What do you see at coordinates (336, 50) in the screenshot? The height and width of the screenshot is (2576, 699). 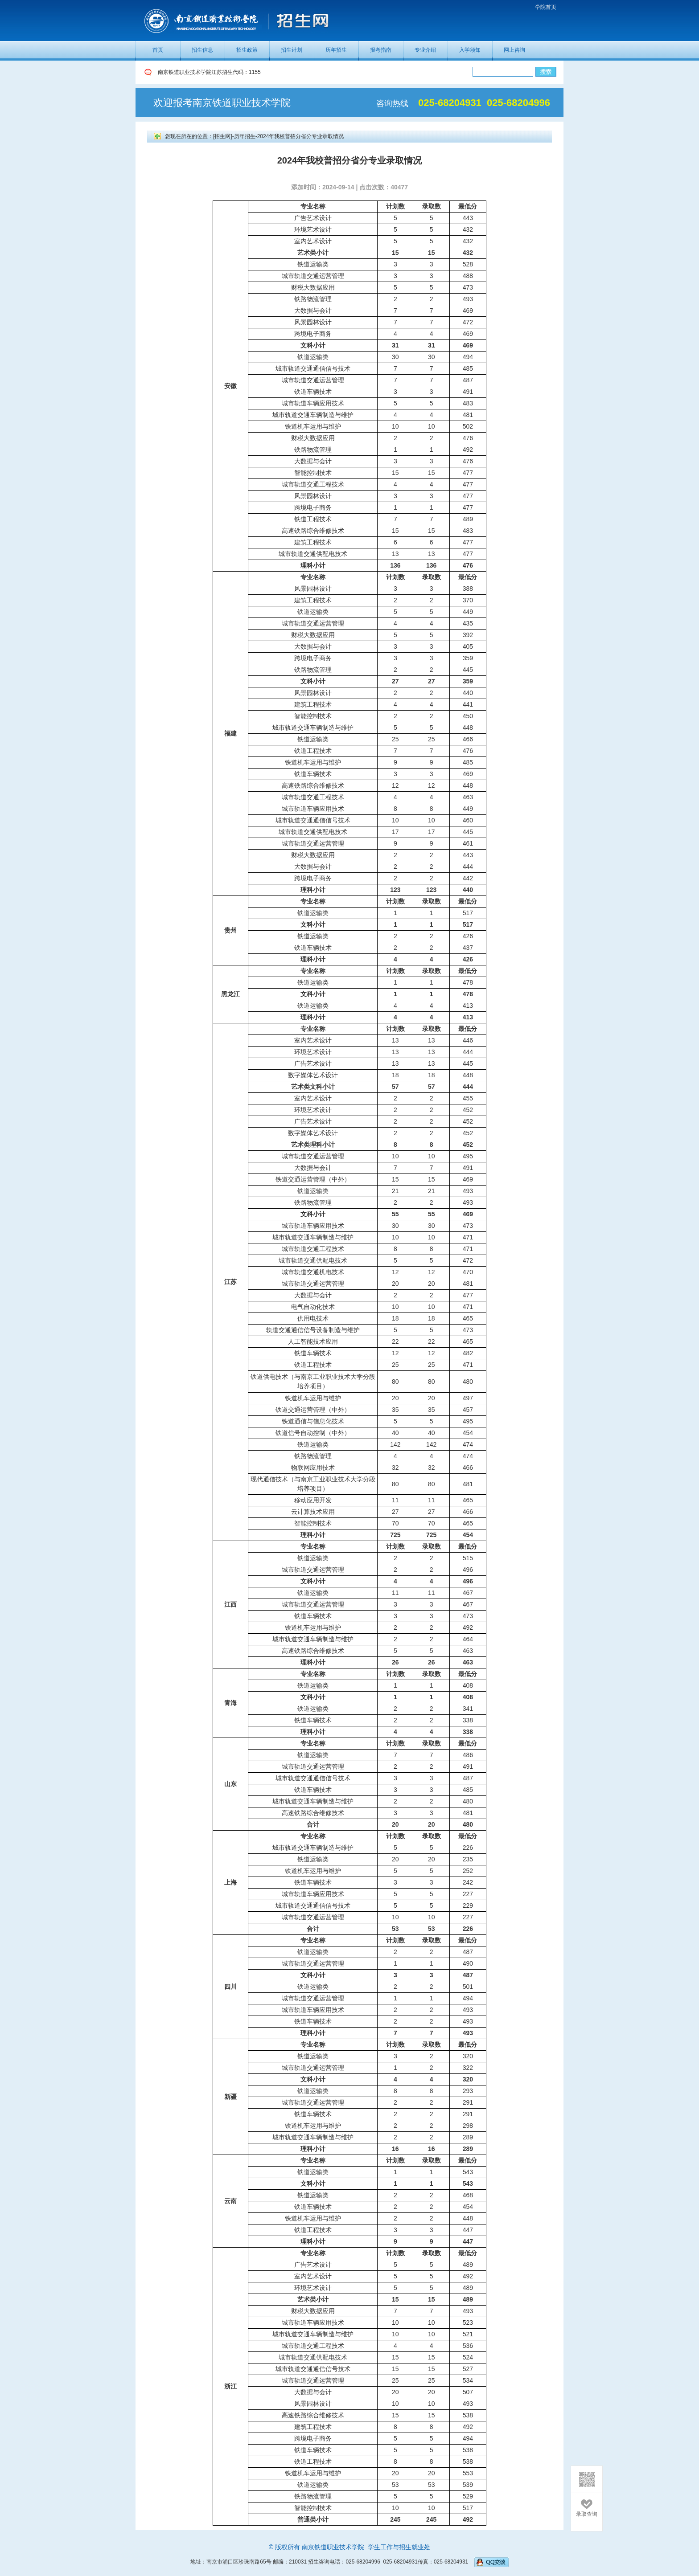 I see `历年招生` at bounding box center [336, 50].